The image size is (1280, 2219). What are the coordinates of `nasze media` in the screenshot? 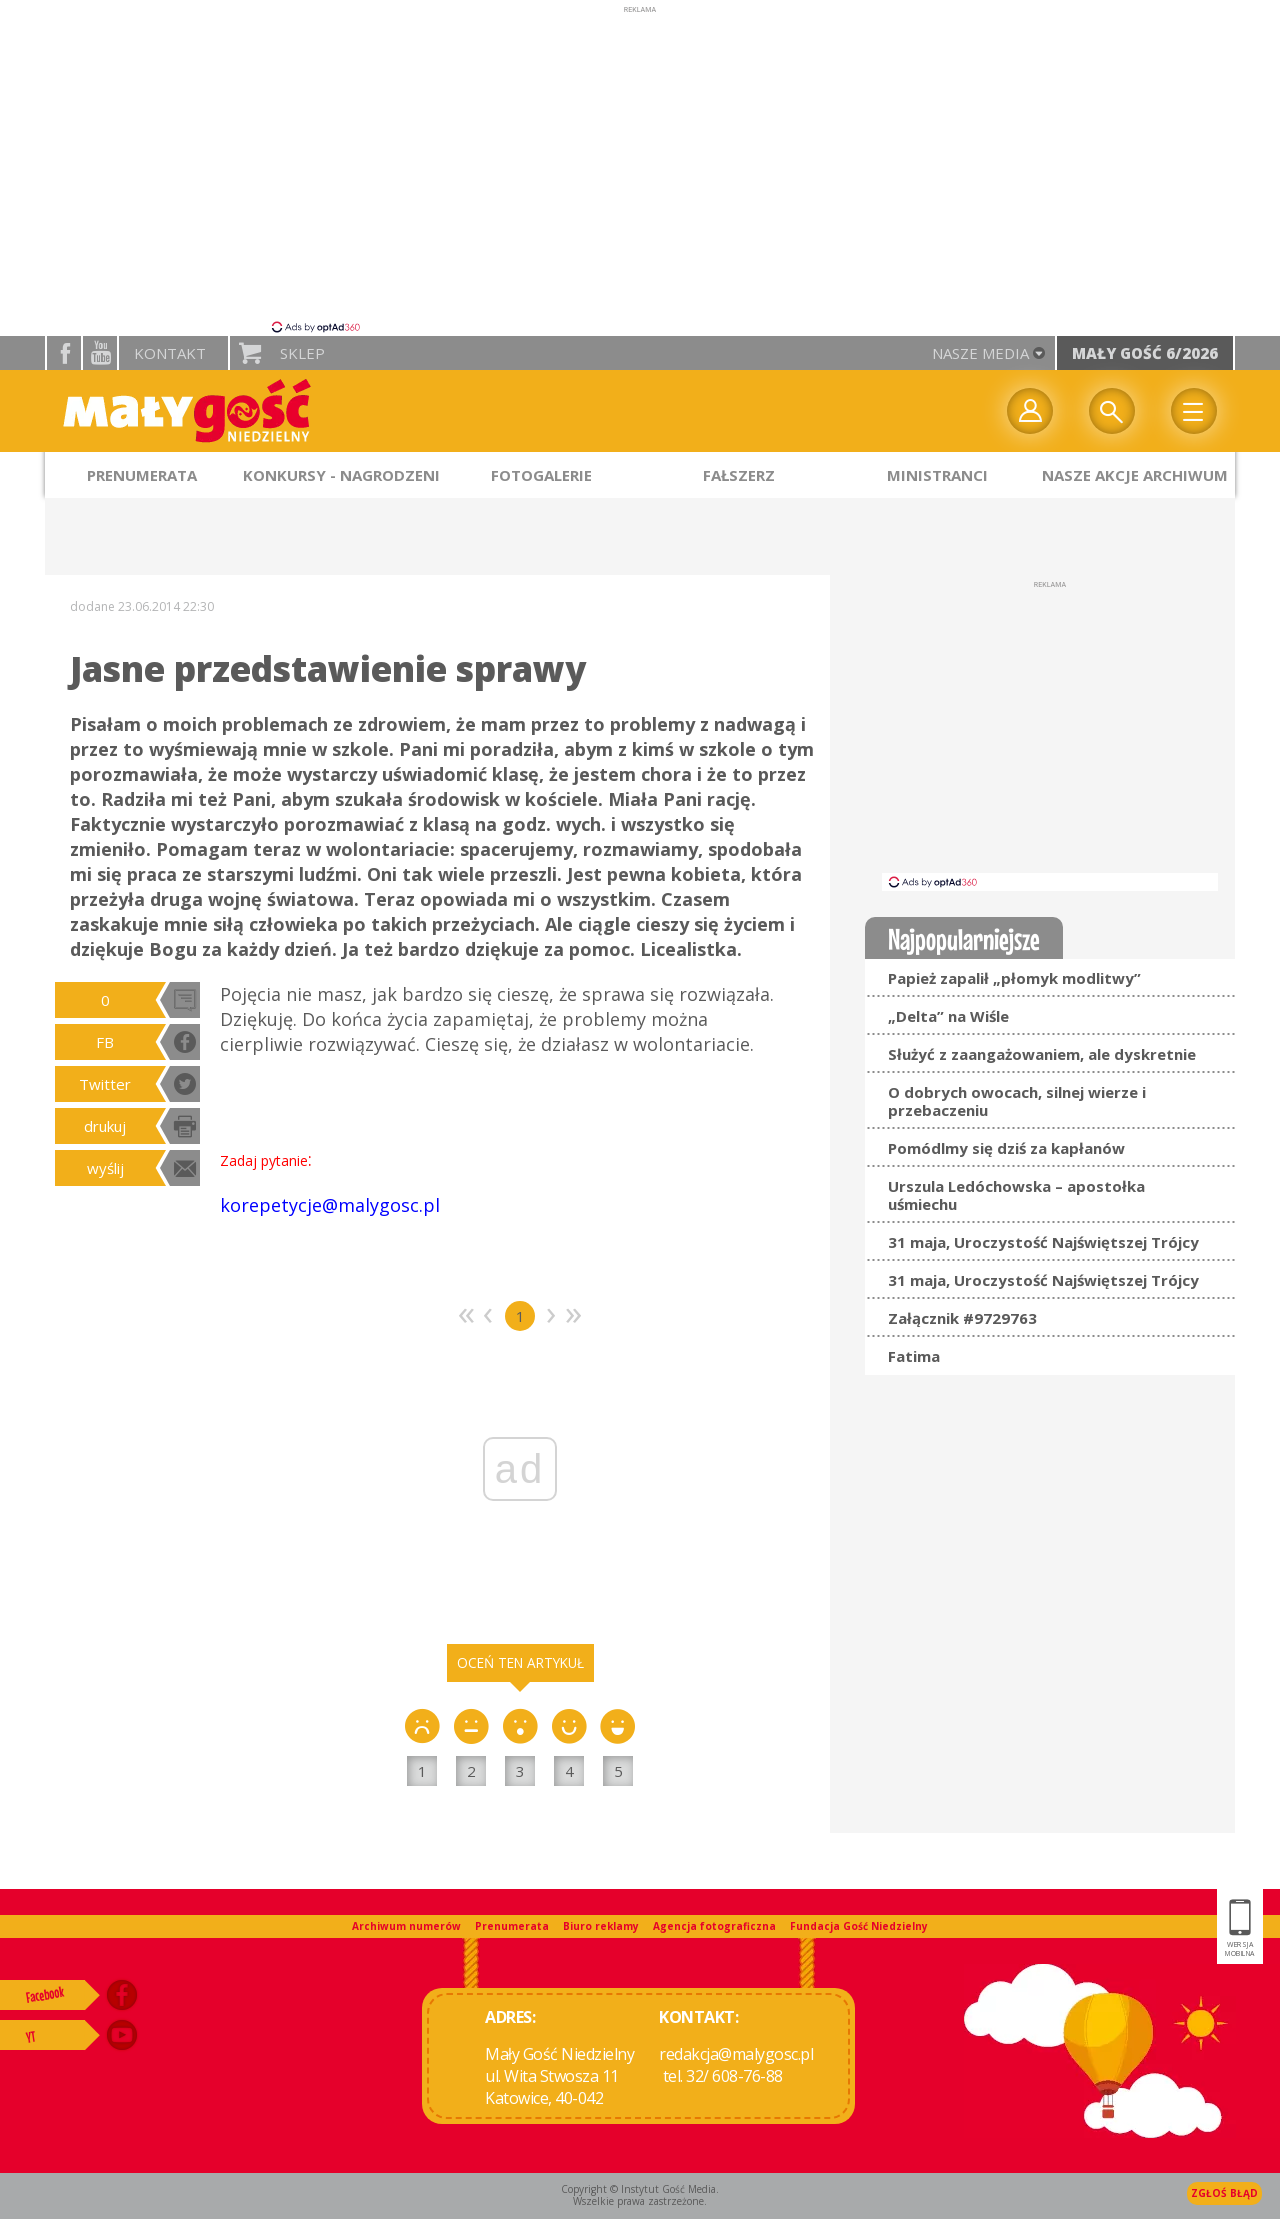 It's located at (980, 353).